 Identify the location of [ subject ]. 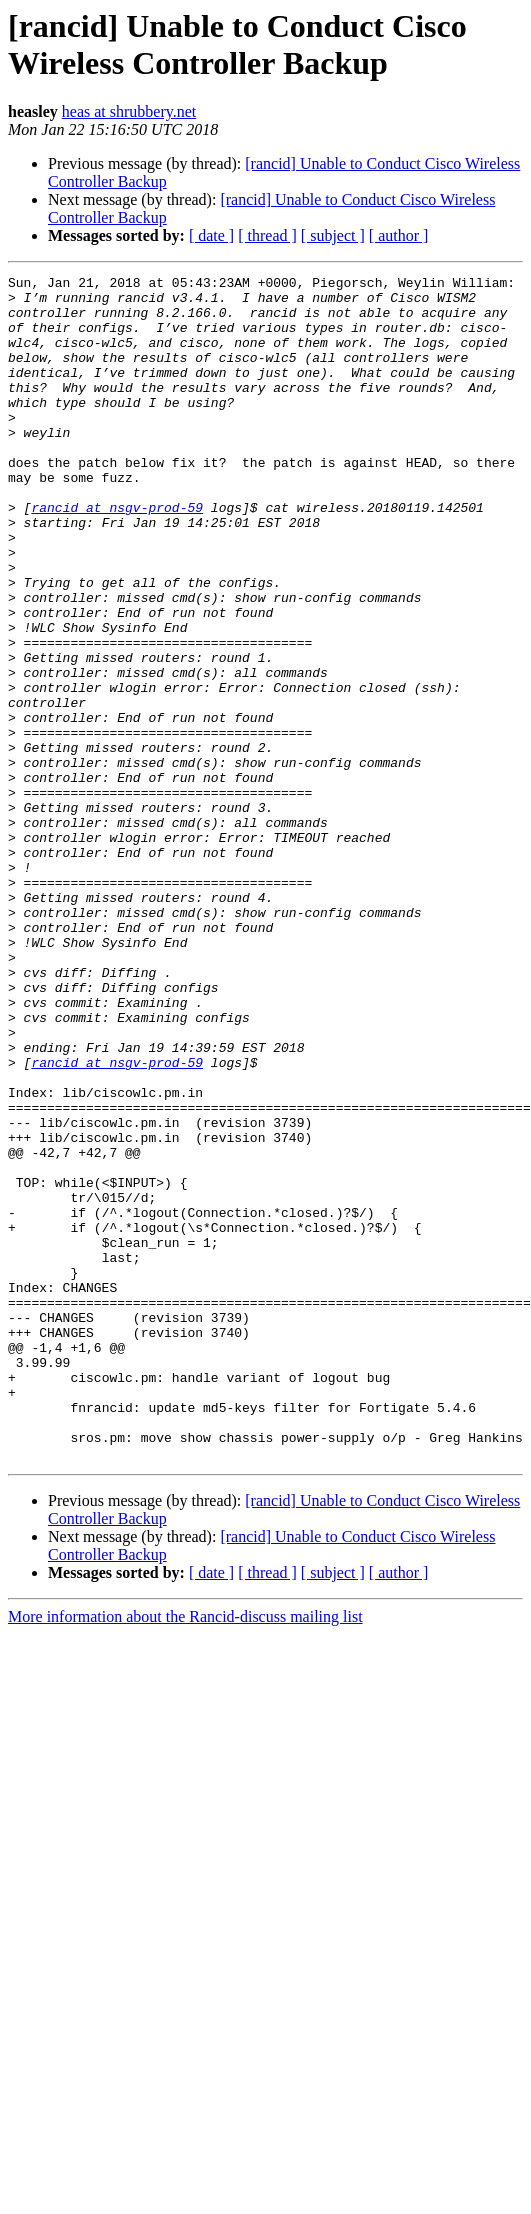
(333, 235).